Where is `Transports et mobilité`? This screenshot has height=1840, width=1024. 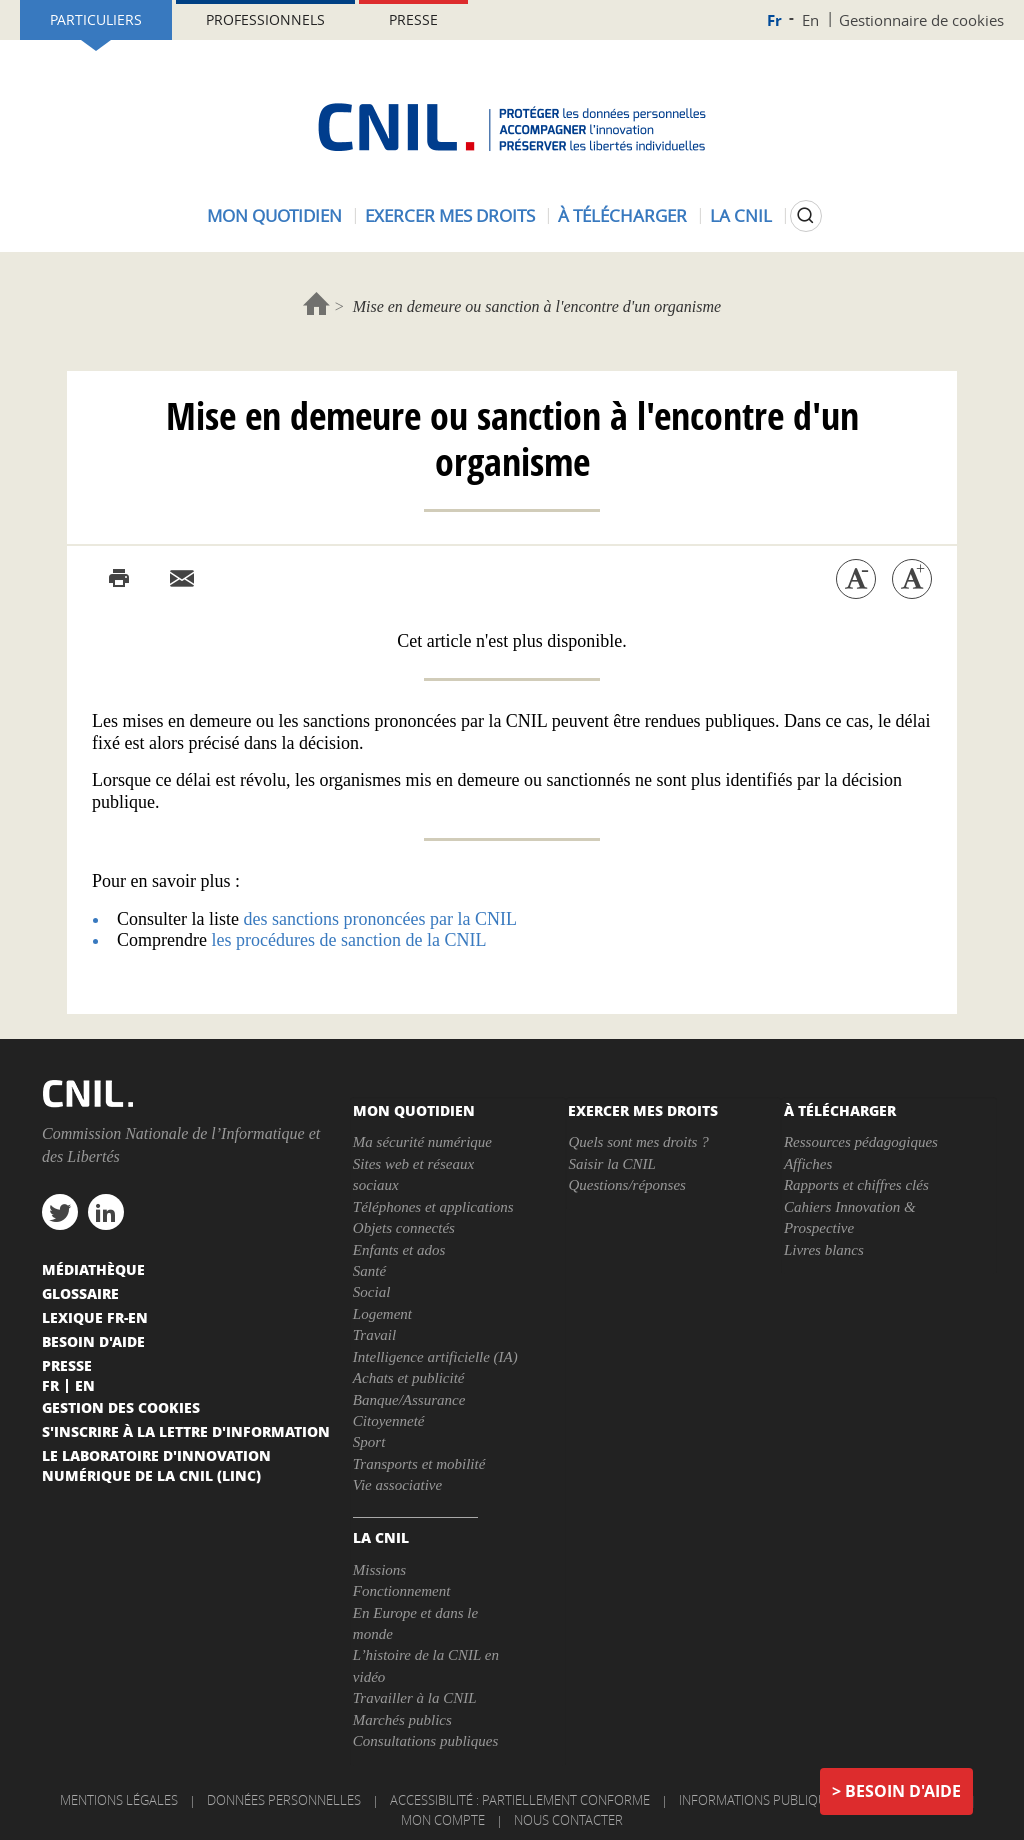 Transports et mobilité is located at coordinates (419, 1464).